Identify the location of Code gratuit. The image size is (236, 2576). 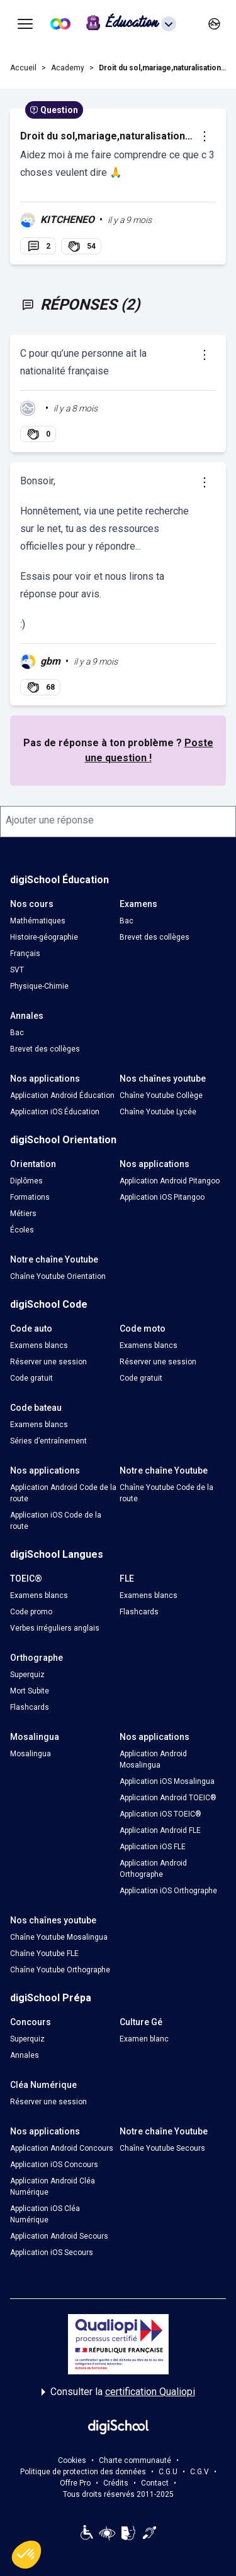
(31, 1378).